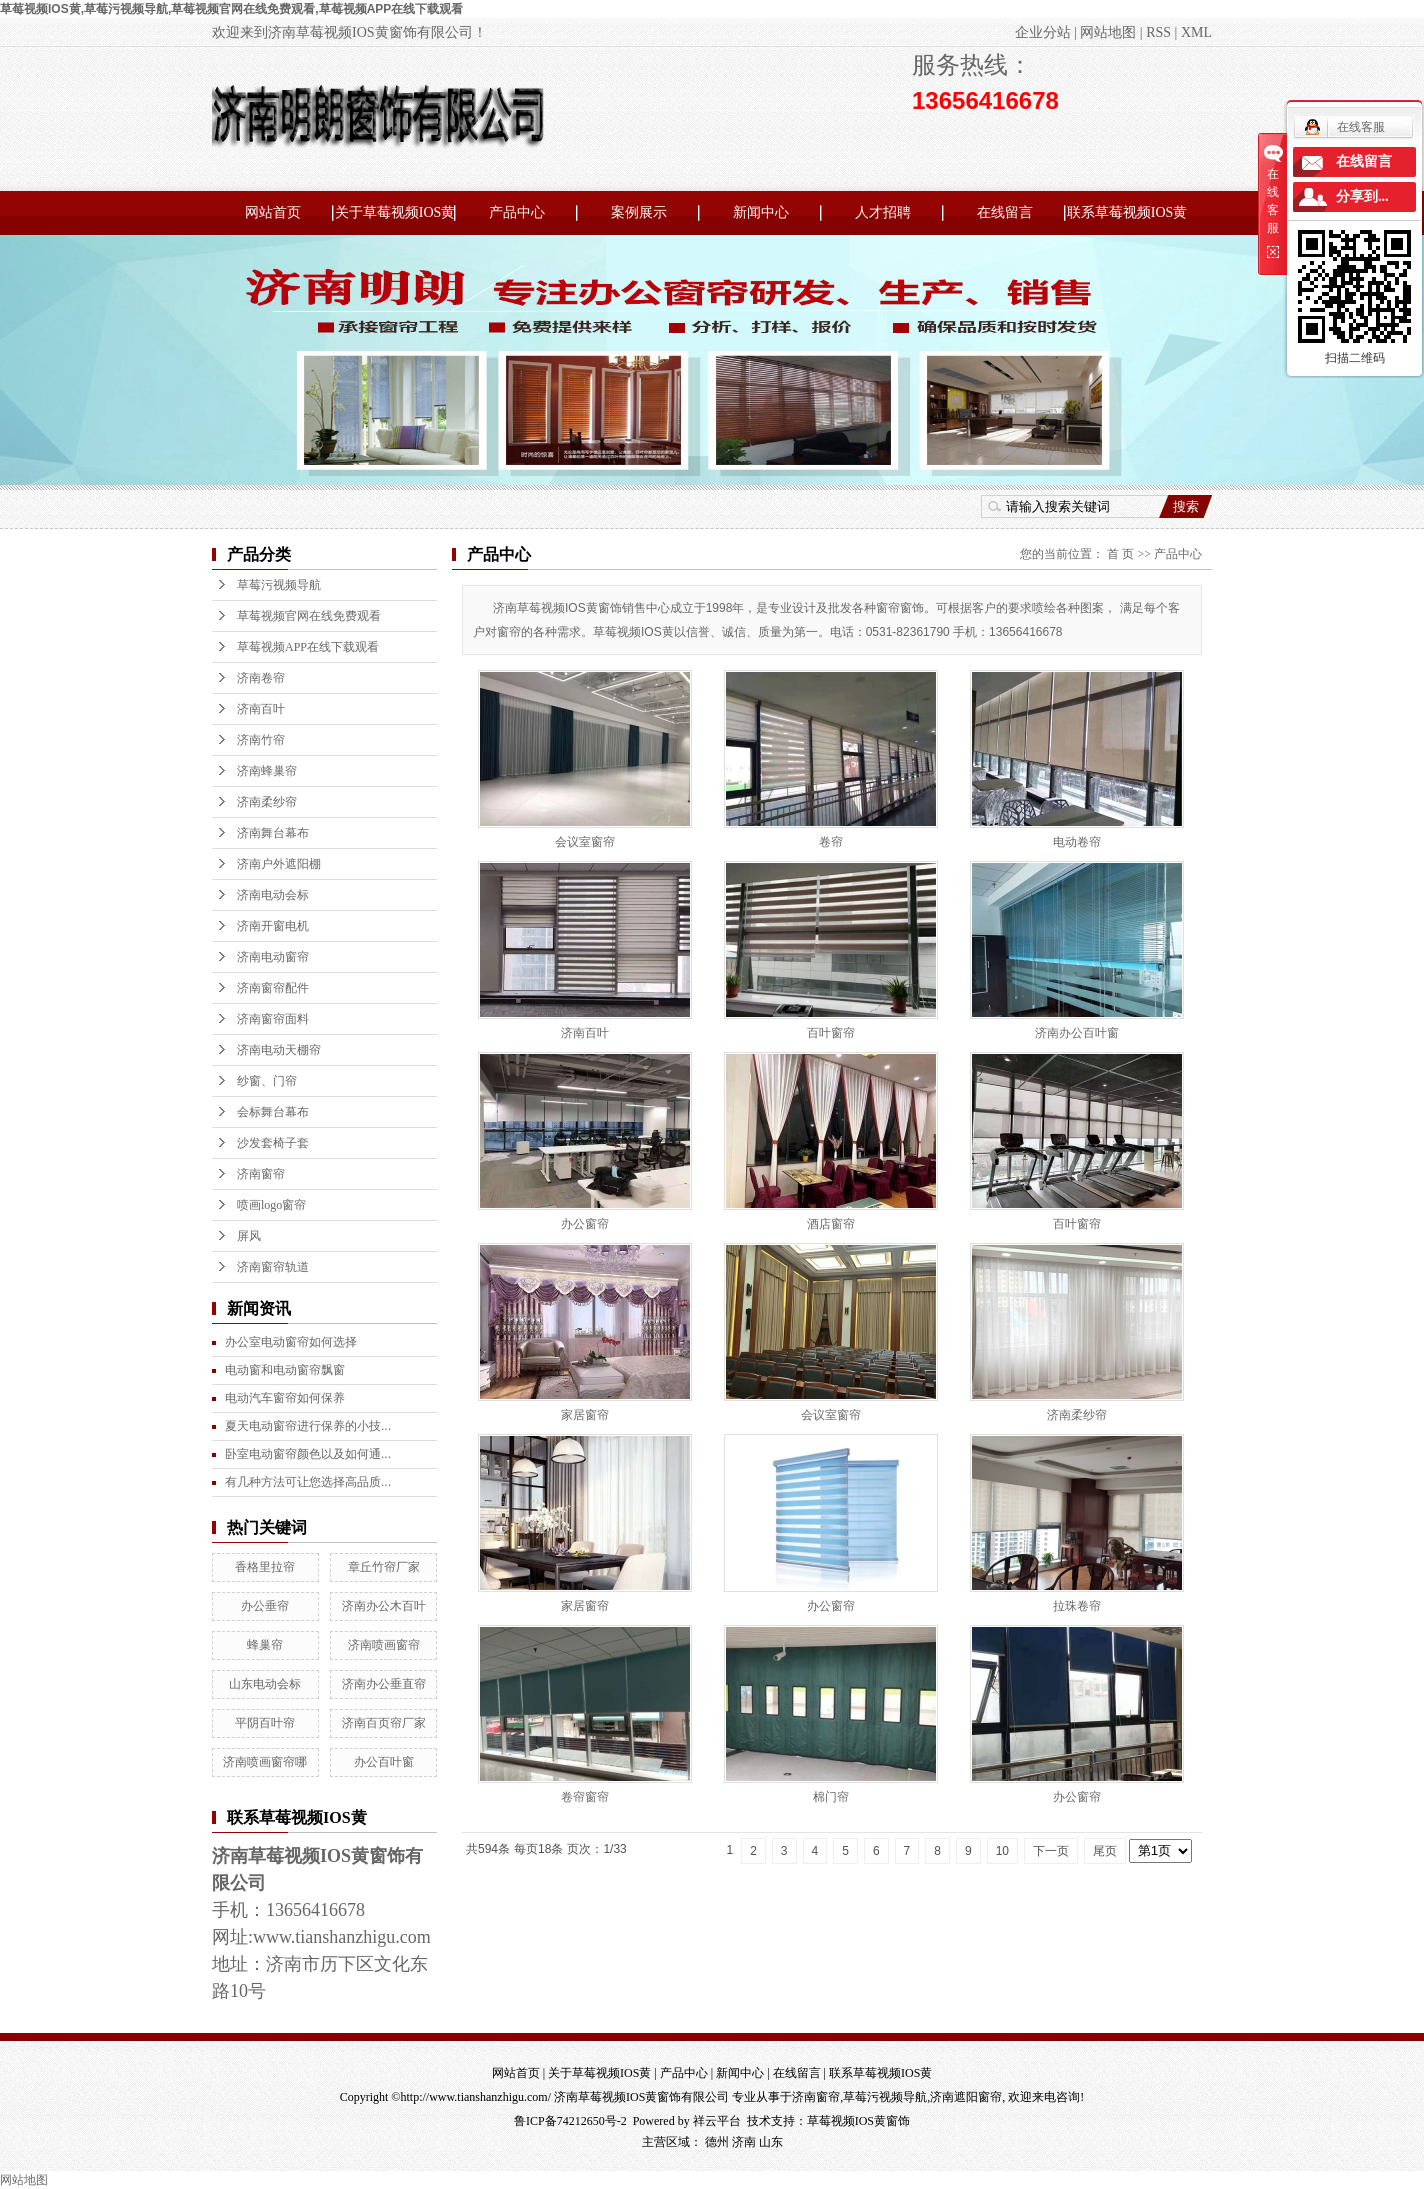 This screenshot has width=1424, height=2189. What do you see at coordinates (771, 2142) in the screenshot?
I see `山东` at bounding box center [771, 2142].